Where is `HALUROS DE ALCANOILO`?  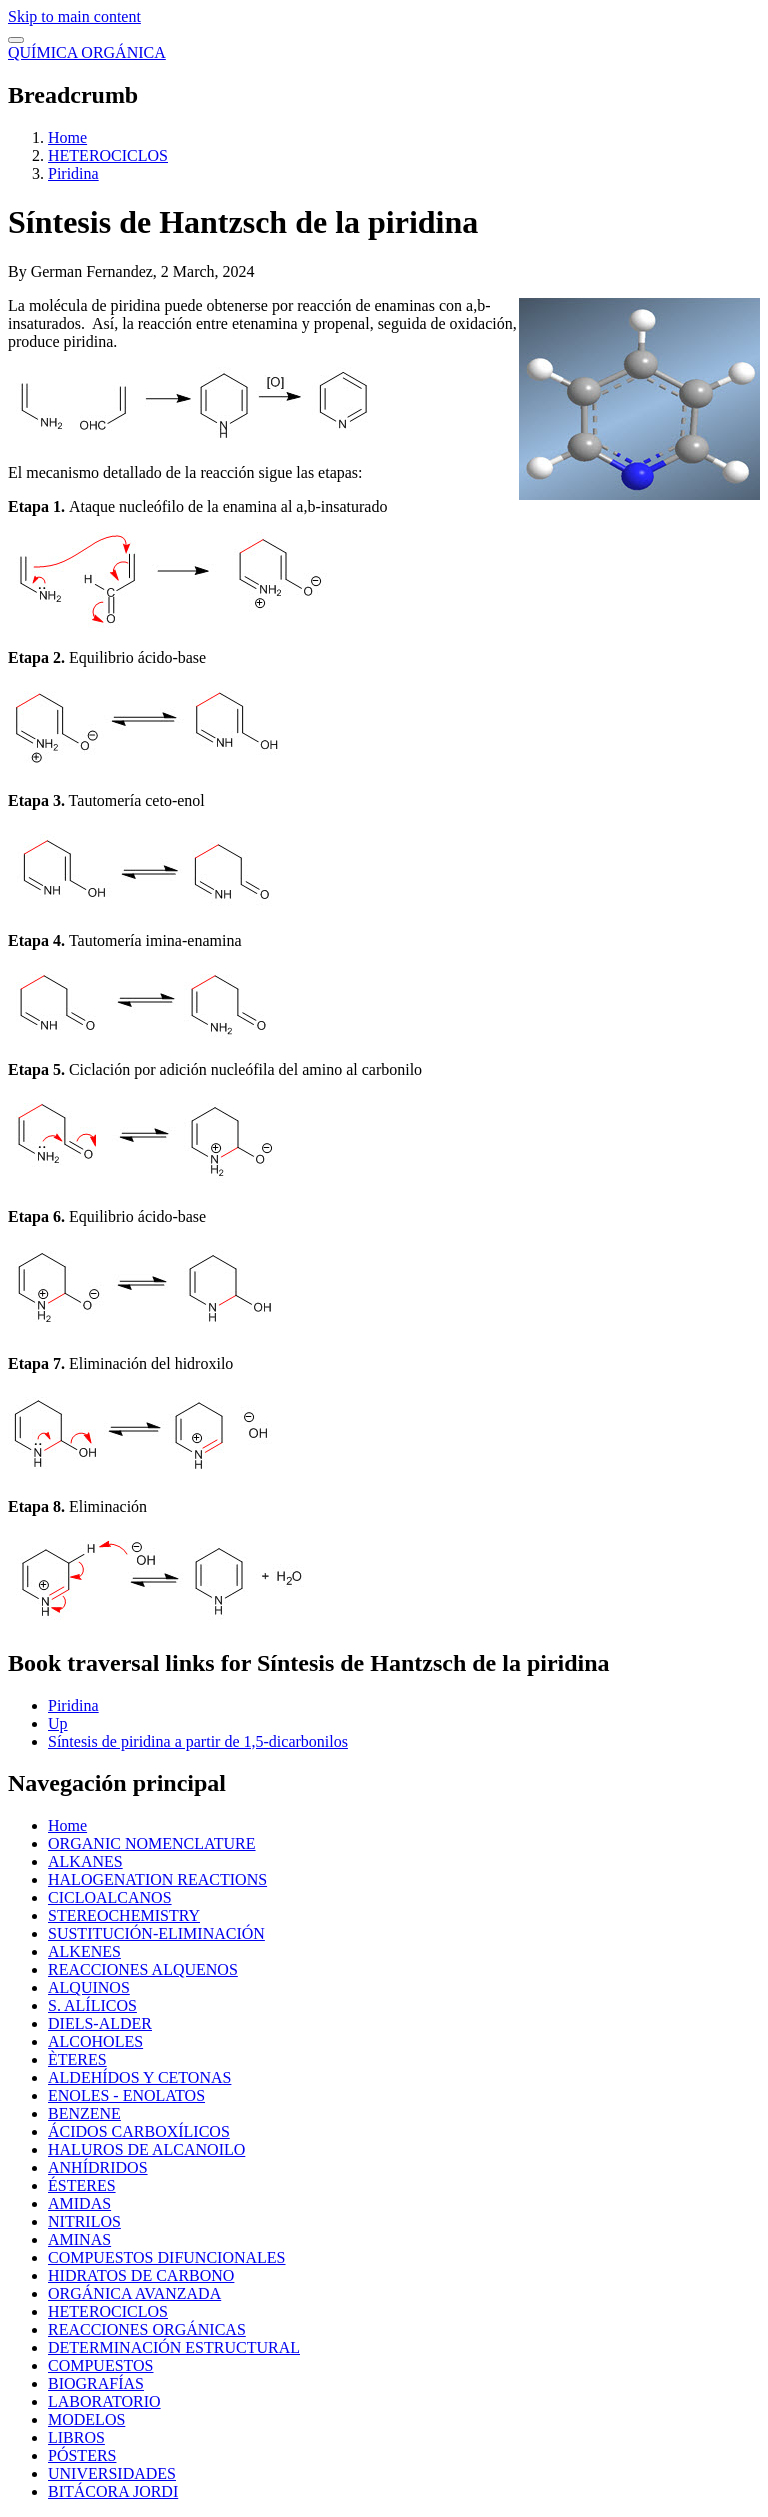
HALUROS DE ALCANOILO is located at coordinates (146, 2149).